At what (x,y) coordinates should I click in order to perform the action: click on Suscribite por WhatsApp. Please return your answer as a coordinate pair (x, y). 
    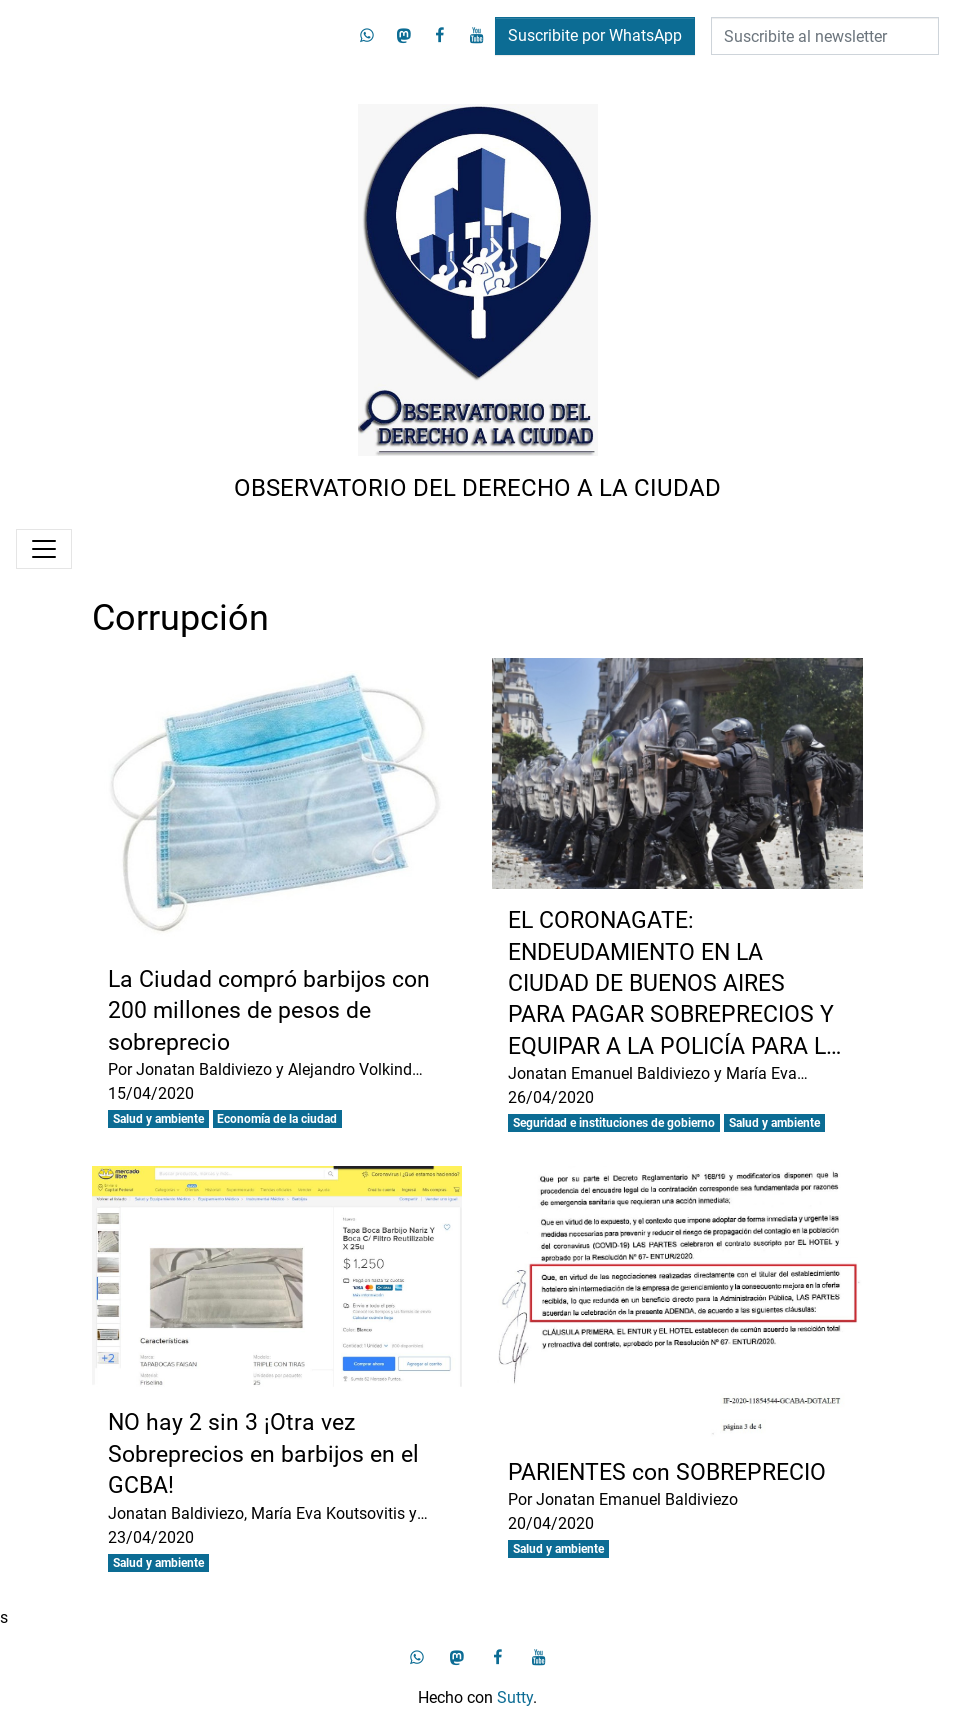
    Looking at the image, I should click on (595, 35).